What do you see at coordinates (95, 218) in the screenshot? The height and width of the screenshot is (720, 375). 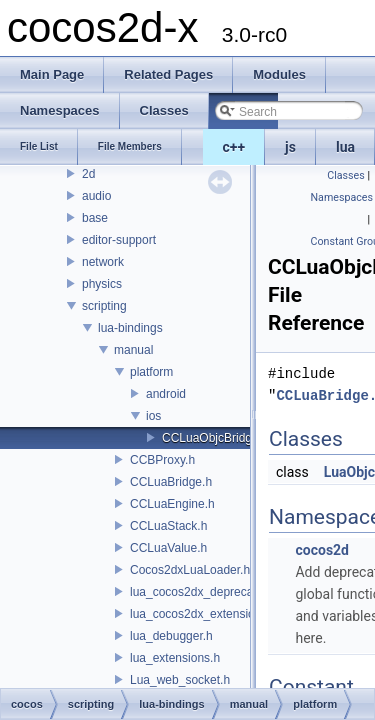 I see `base` at bounding box center [95, 218].